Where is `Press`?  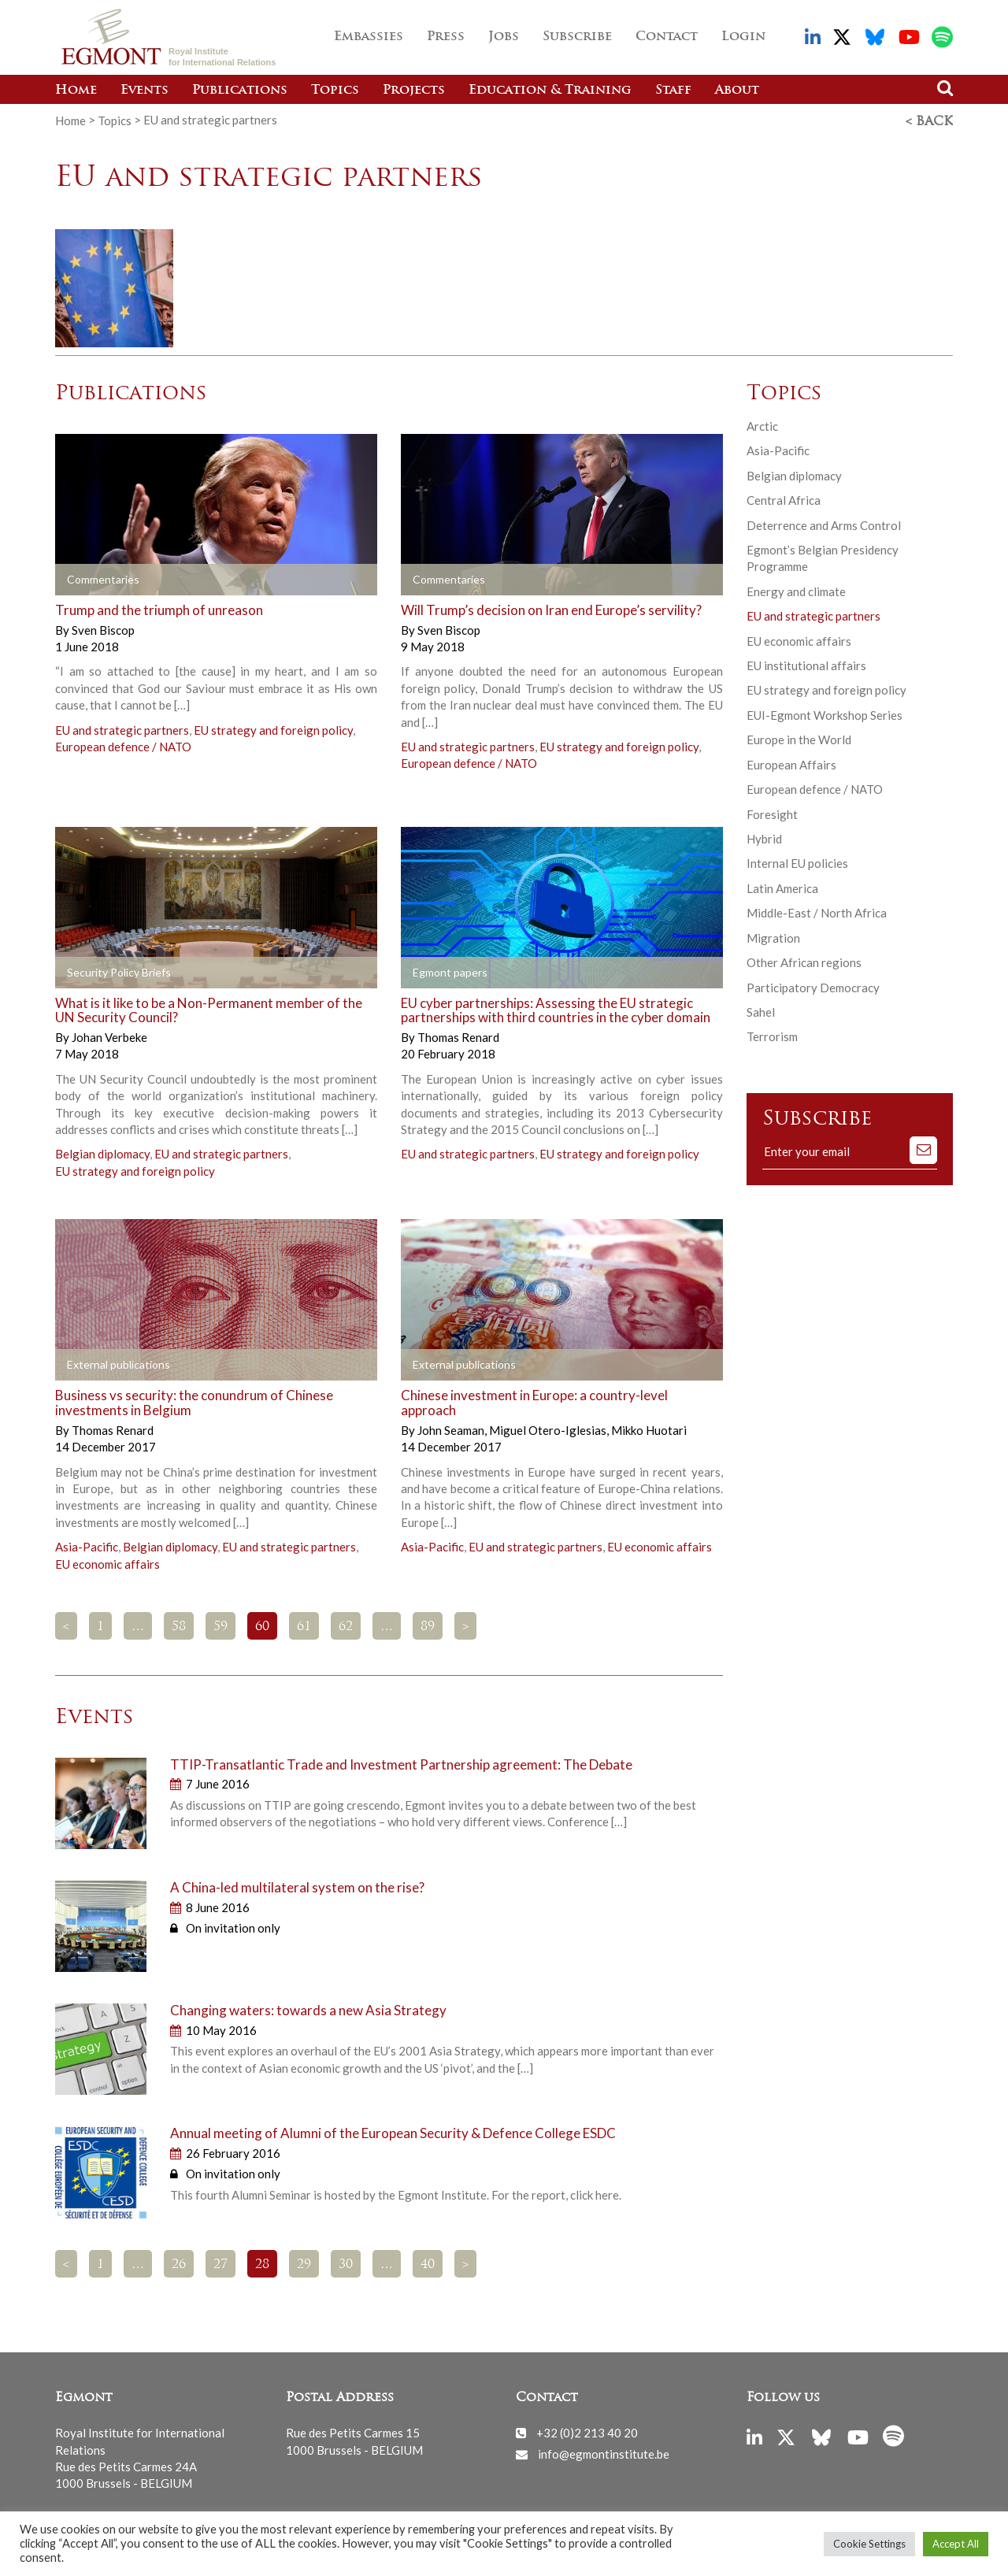
Press is located at coordinates (446, 37).